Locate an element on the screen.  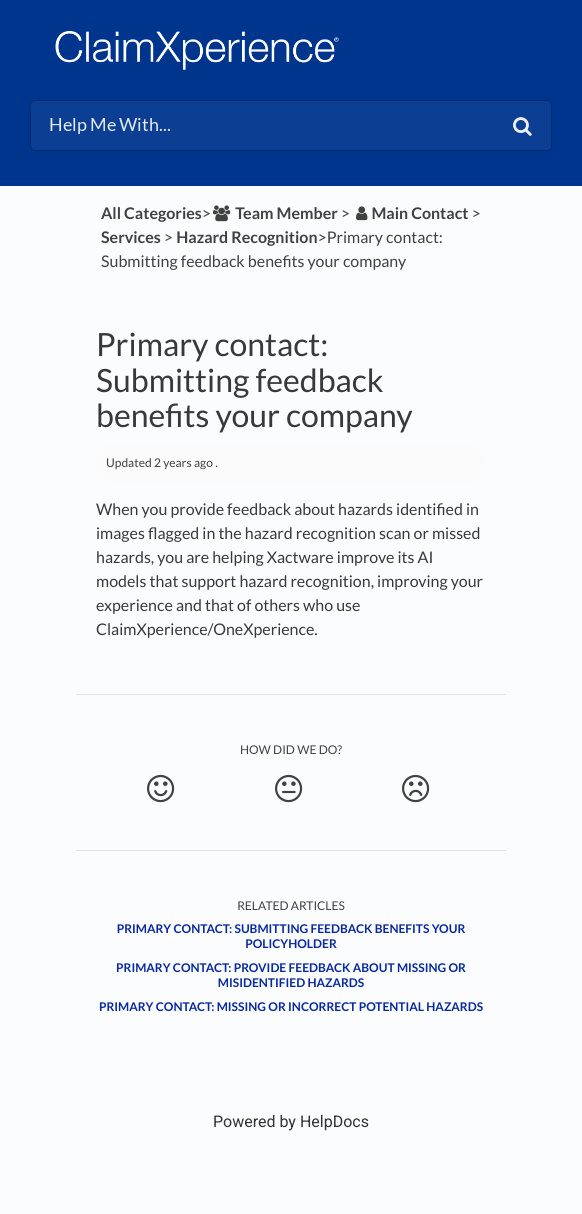
Primary contact: Submitting feedback benefits your policyholder is located at coordinates (291, 936).